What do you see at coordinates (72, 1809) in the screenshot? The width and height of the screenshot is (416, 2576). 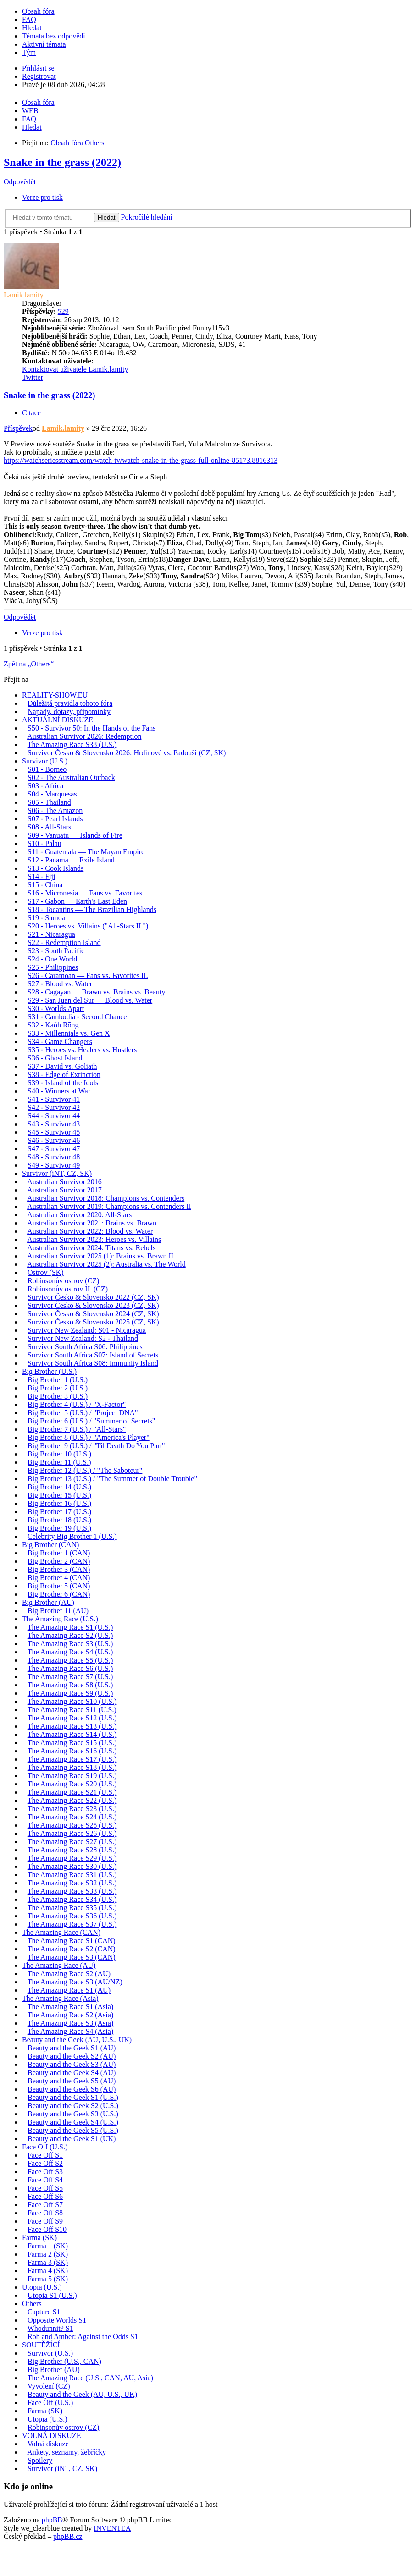 I see `The Amazing Race S23 (U.S.)` at bounding box center [72, 1809].